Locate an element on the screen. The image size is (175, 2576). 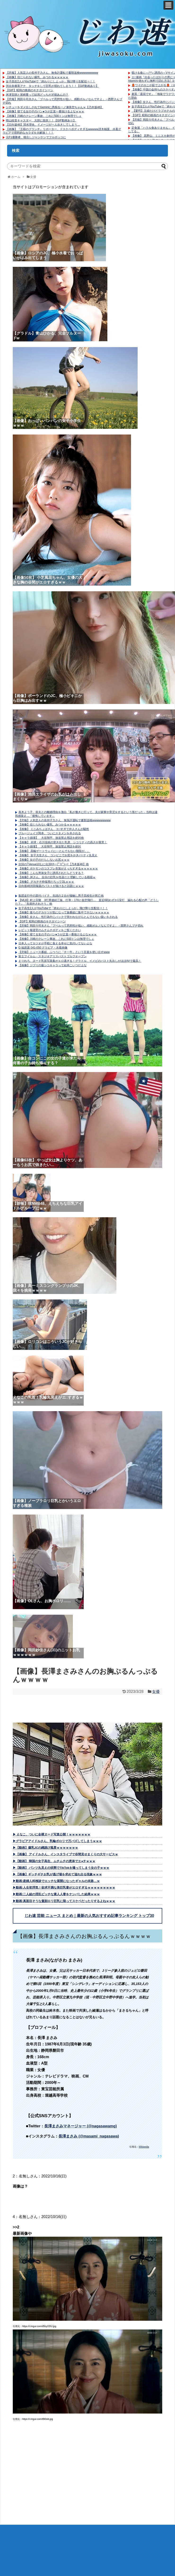
晴山紋音キャスター 大胆に脱衣！！【GIF動画あり】 is located at coordinates (41, 120).